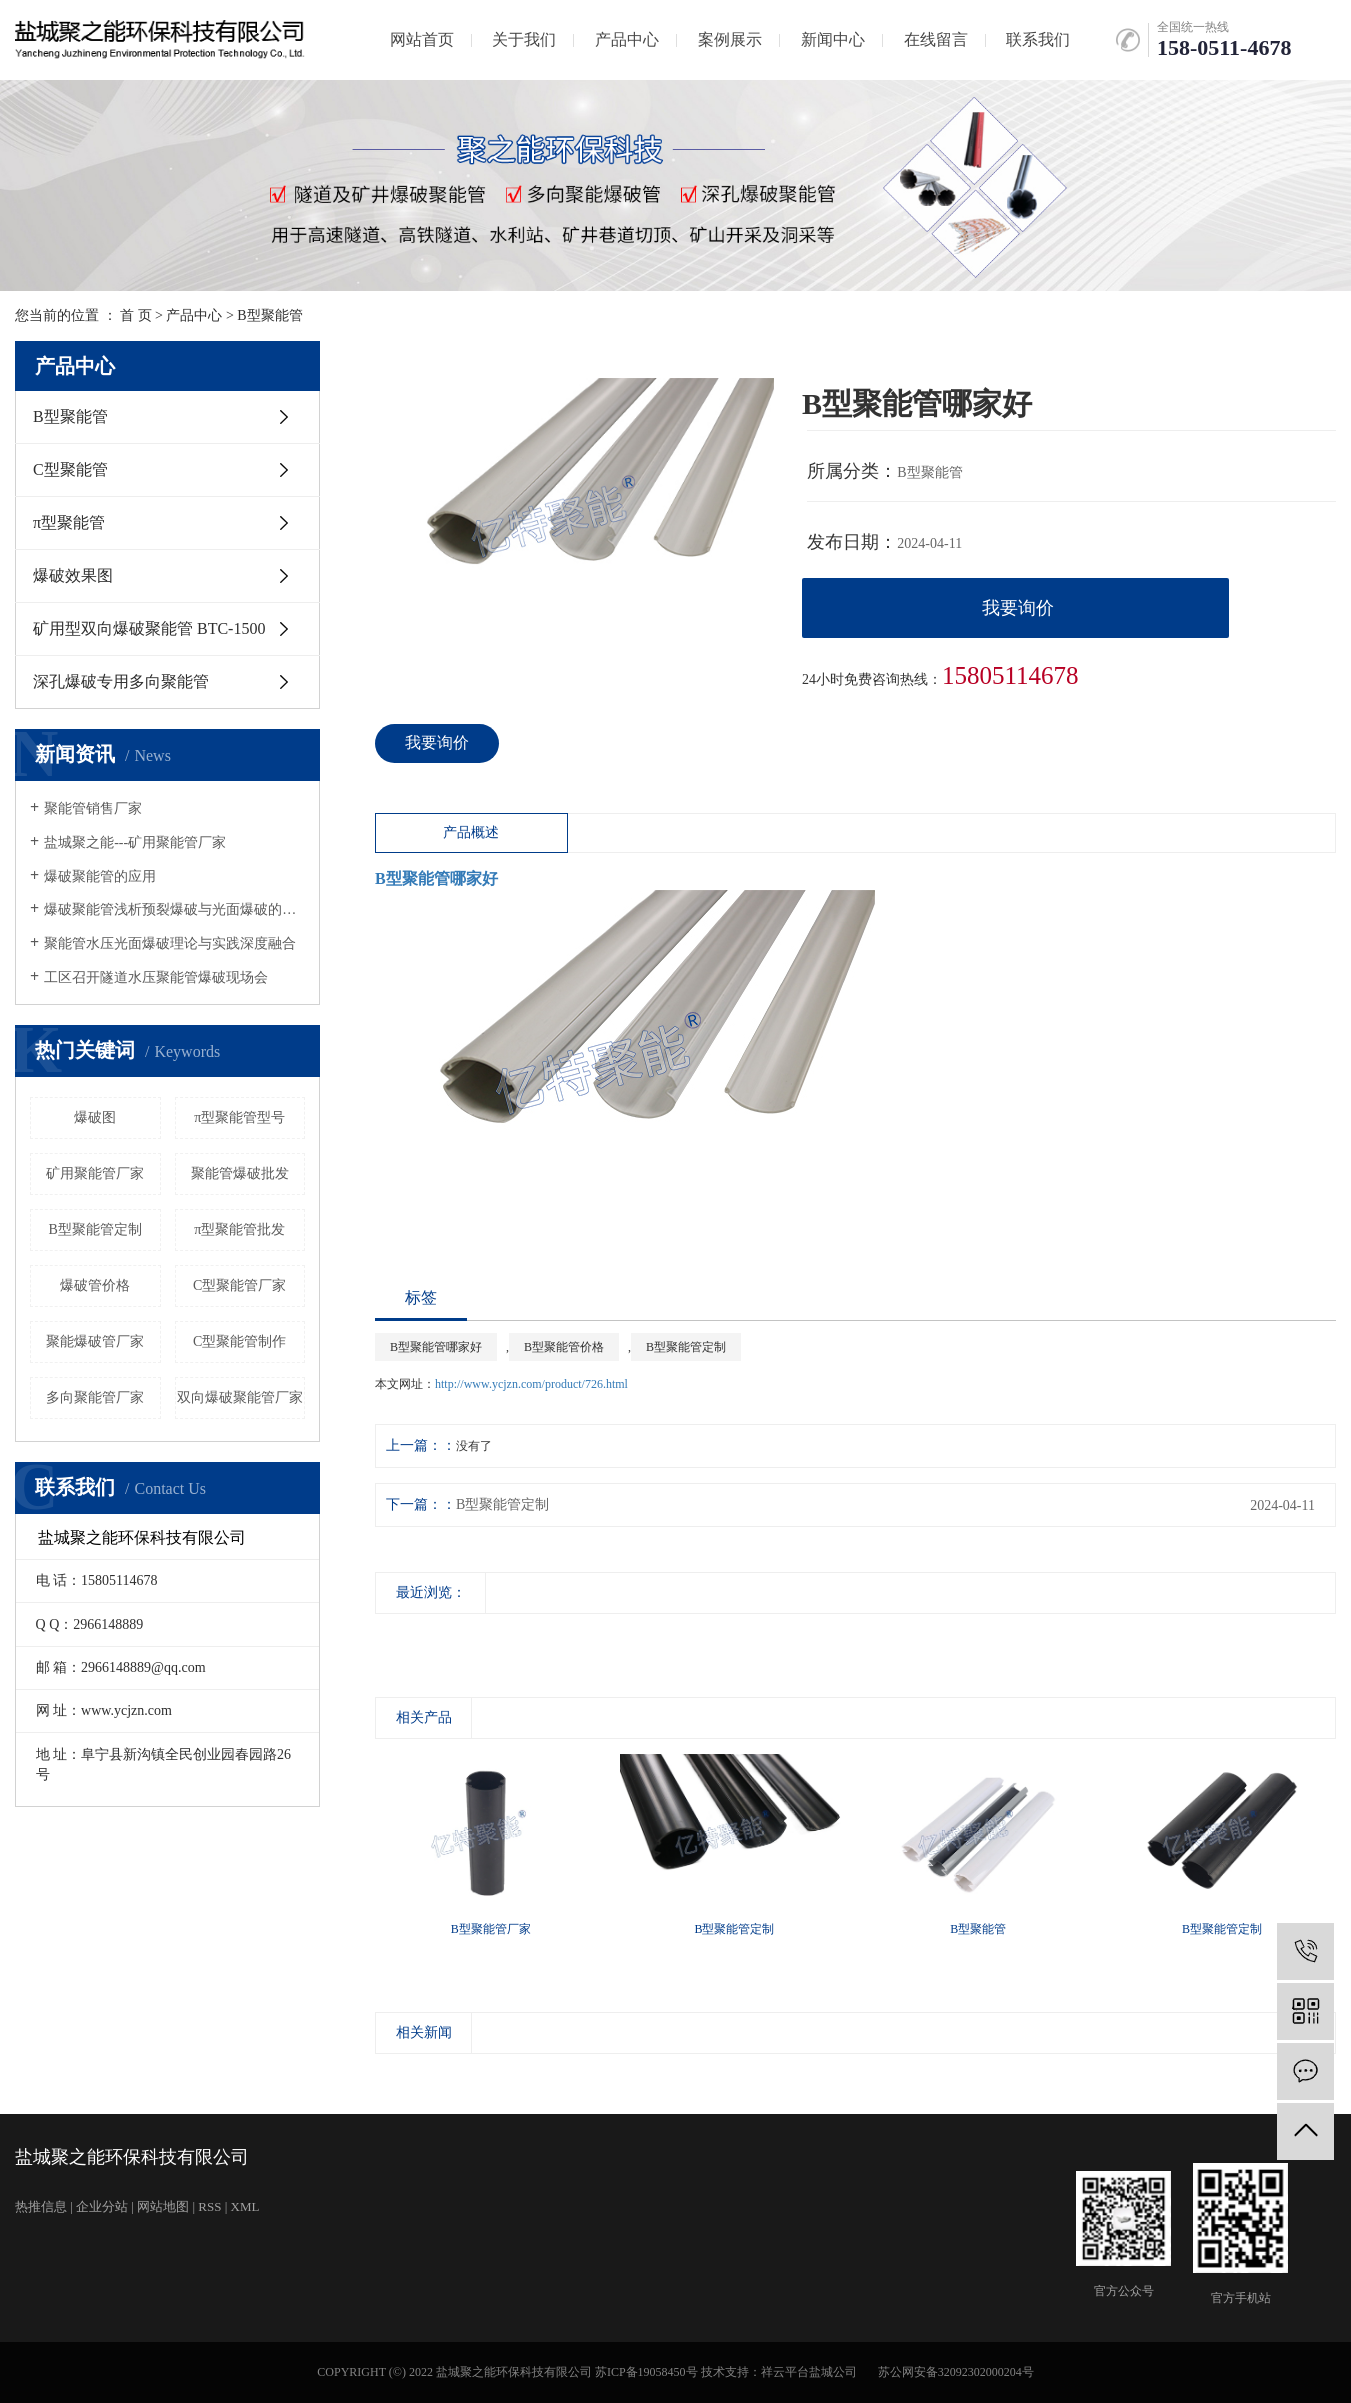 This screenshot has width=1351, height=2403. I want to click on C型聚能管制作, so click(239, 1341).